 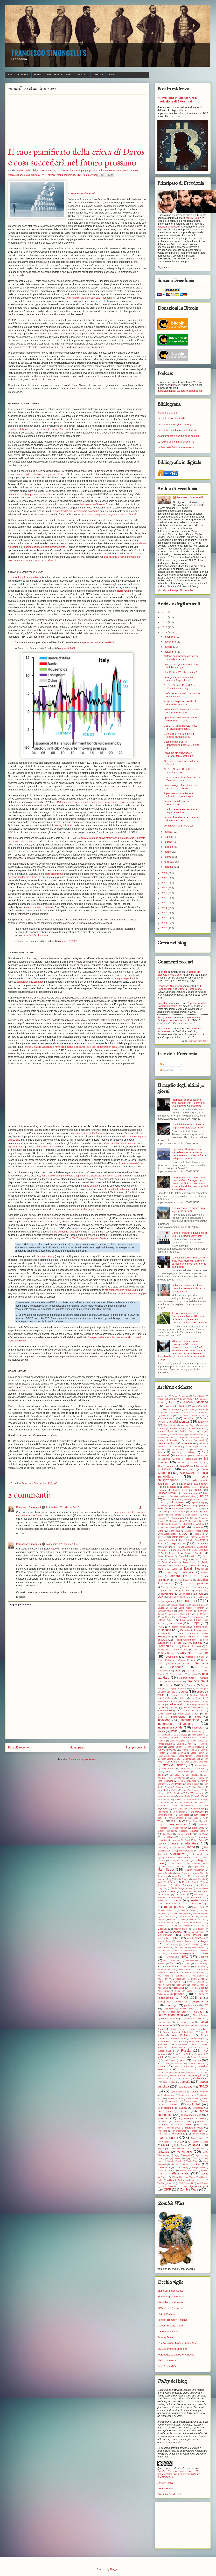 I want to click on Spander, so click(x=162, y=971).